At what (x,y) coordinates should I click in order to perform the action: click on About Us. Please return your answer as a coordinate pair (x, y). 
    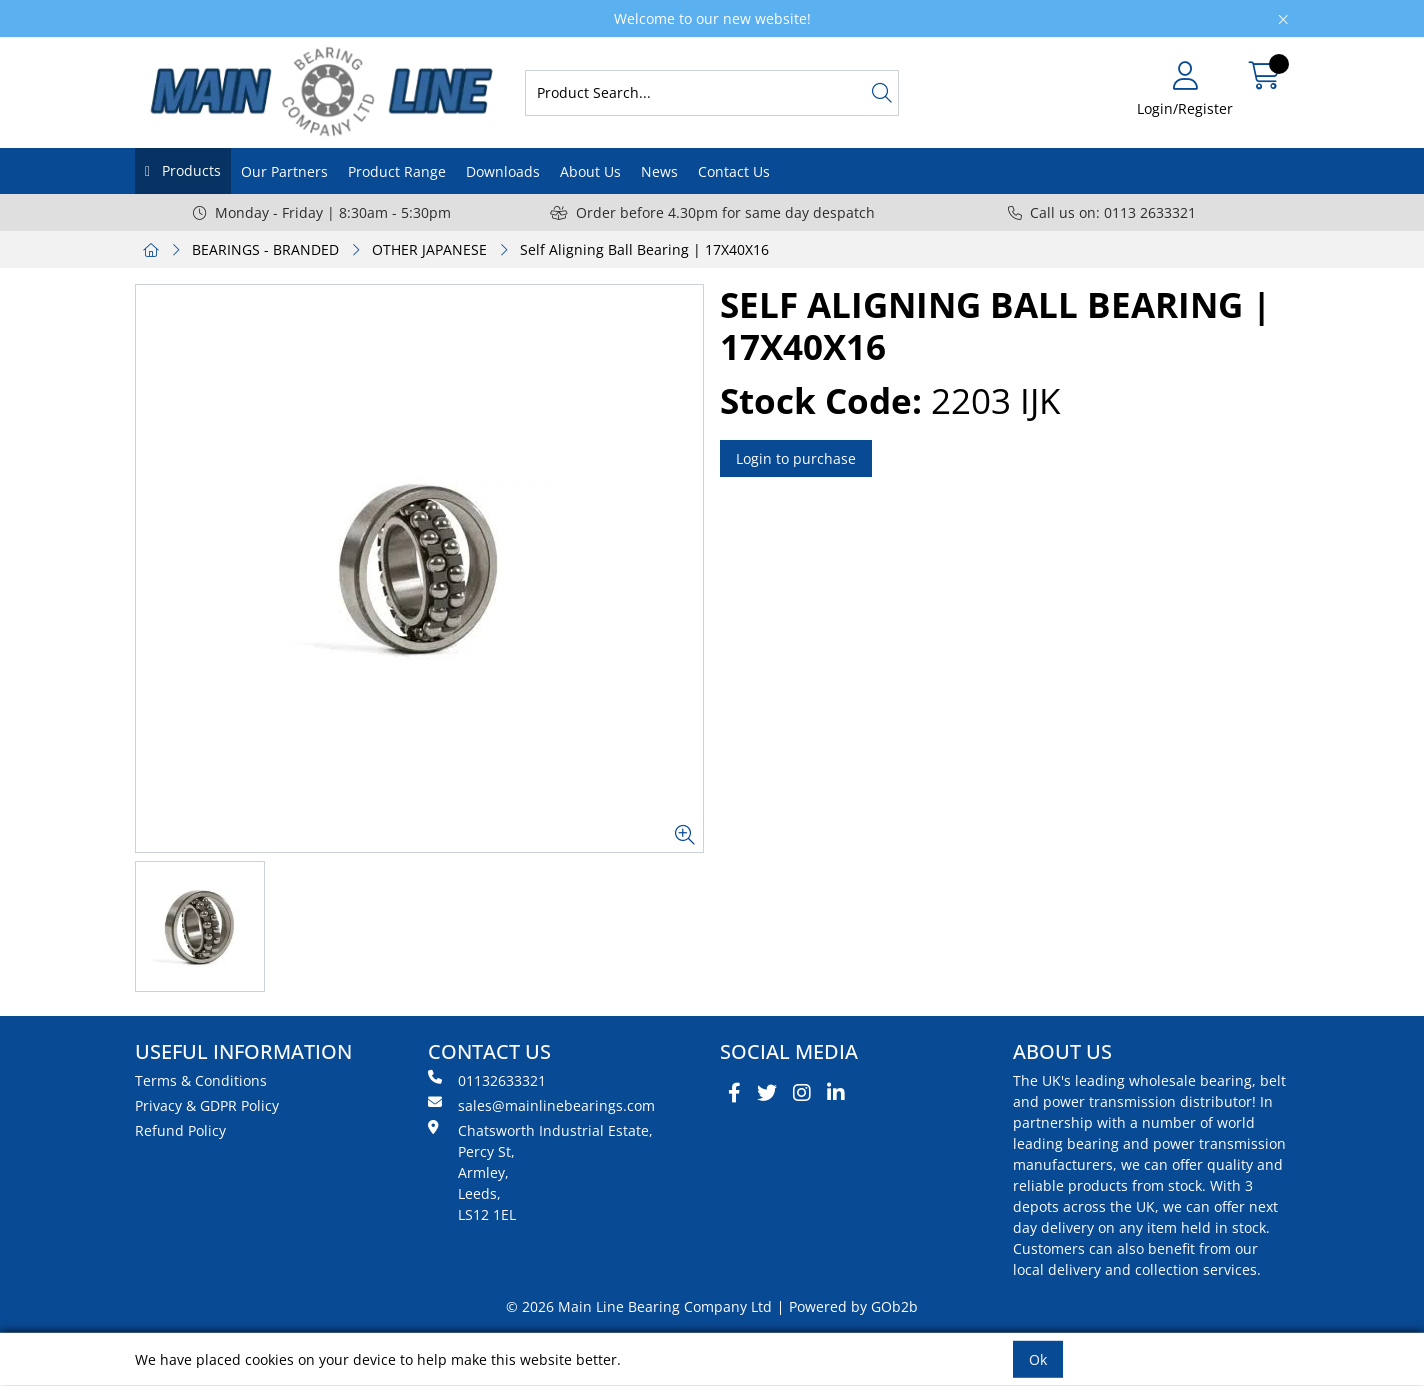
    Looking at the image, I should click on (590, 171).